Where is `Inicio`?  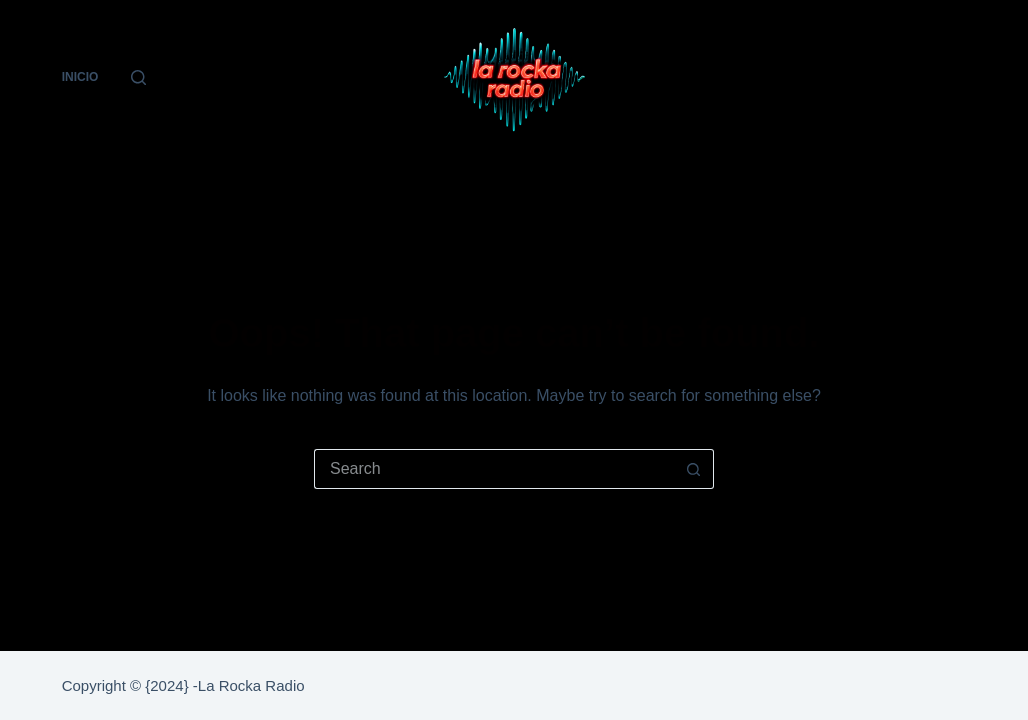
Inicio is located at coordinates (80, 77).